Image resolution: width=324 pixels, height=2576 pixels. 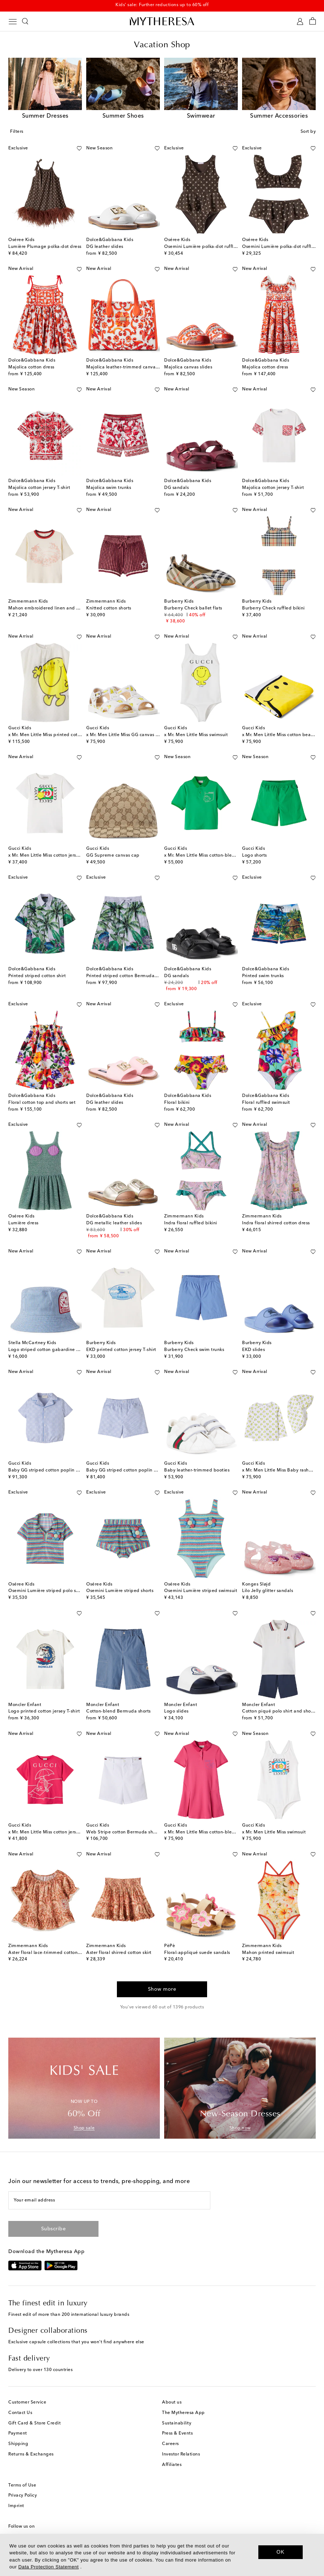 I want to click on [Homepage], so click(x=162, y=21).